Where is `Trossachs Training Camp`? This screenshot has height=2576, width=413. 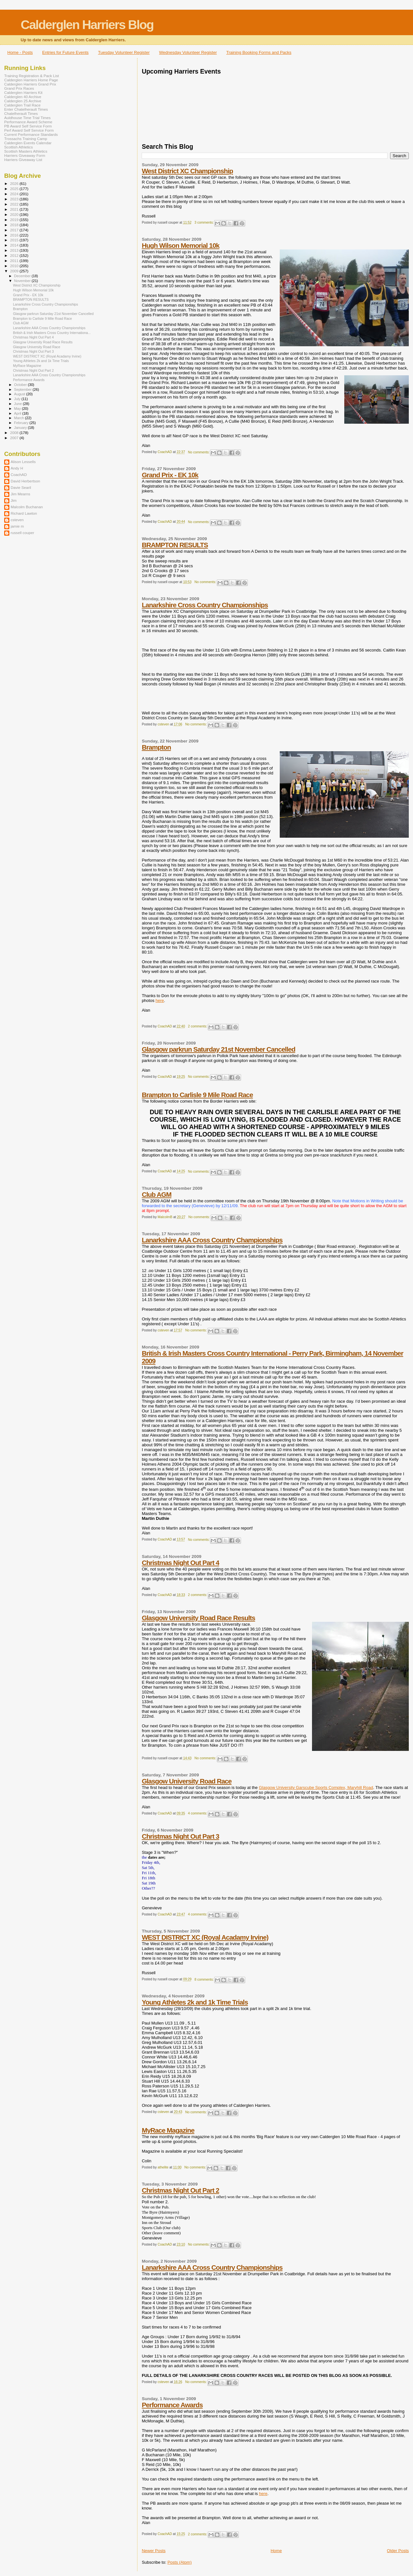 Trossachs Training Camp is located at coordinates (25, 138).